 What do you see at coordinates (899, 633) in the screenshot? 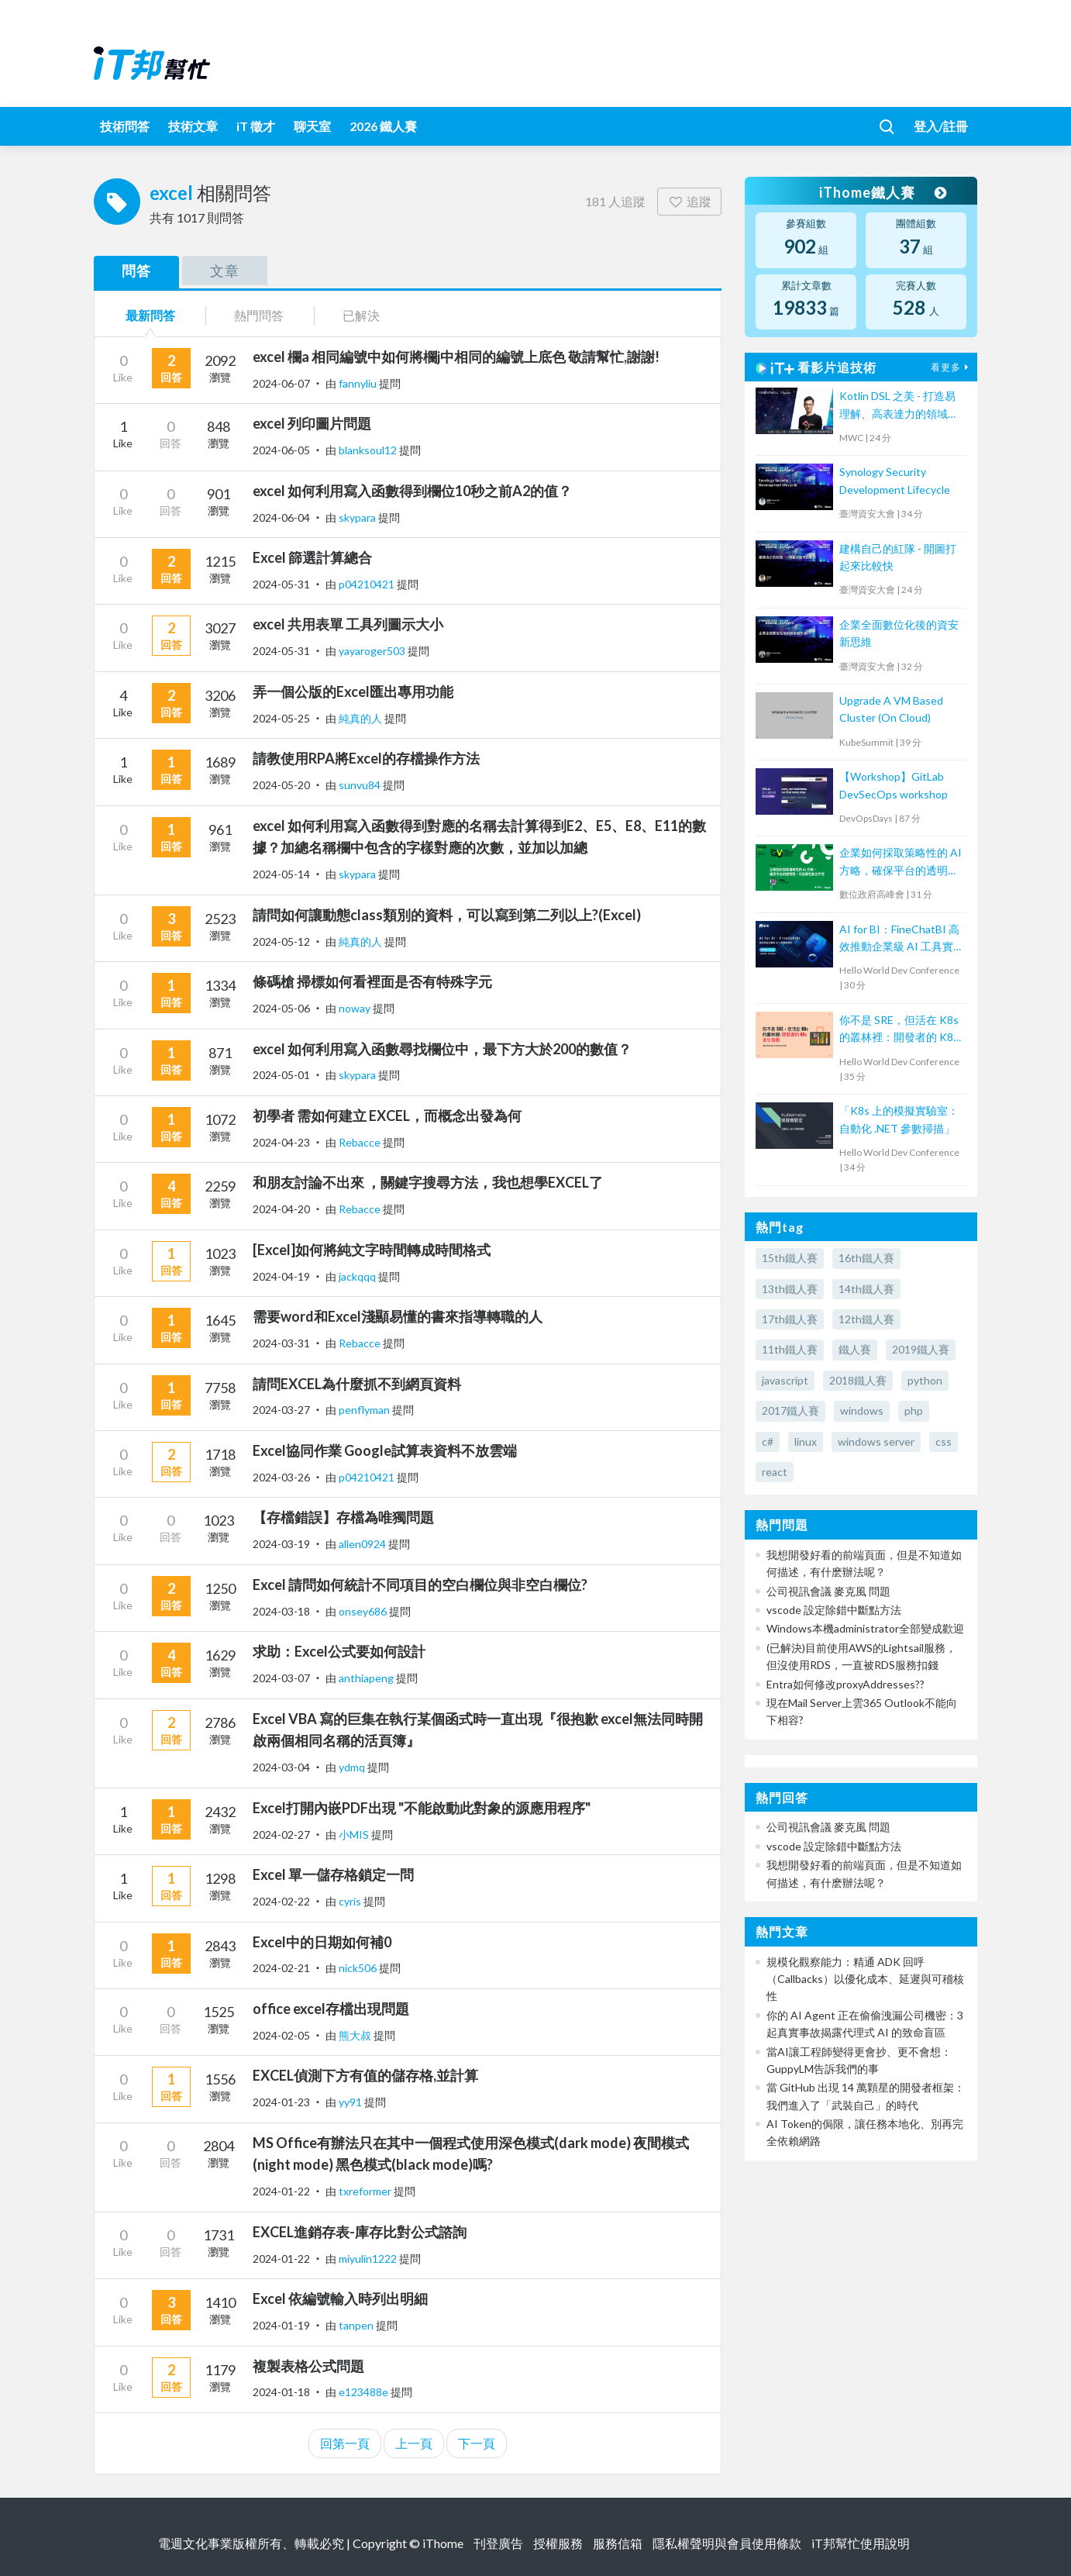
I see `企業全面數位化後的資安新思維` at bounding box center [899, 633].